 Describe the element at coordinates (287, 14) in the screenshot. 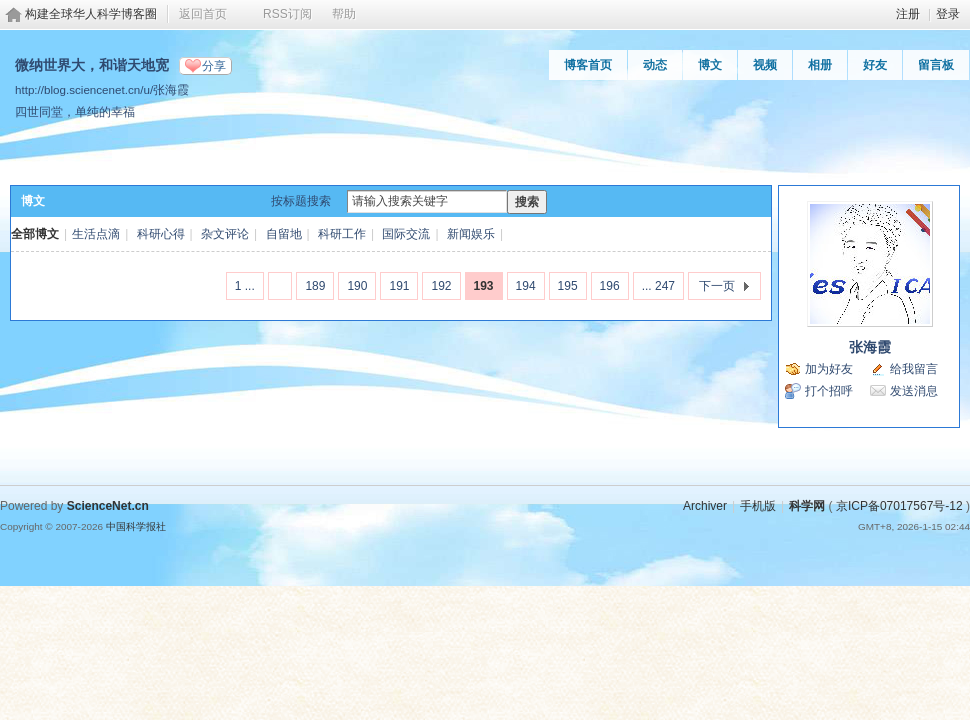

I see `RSS订阅` at that location.